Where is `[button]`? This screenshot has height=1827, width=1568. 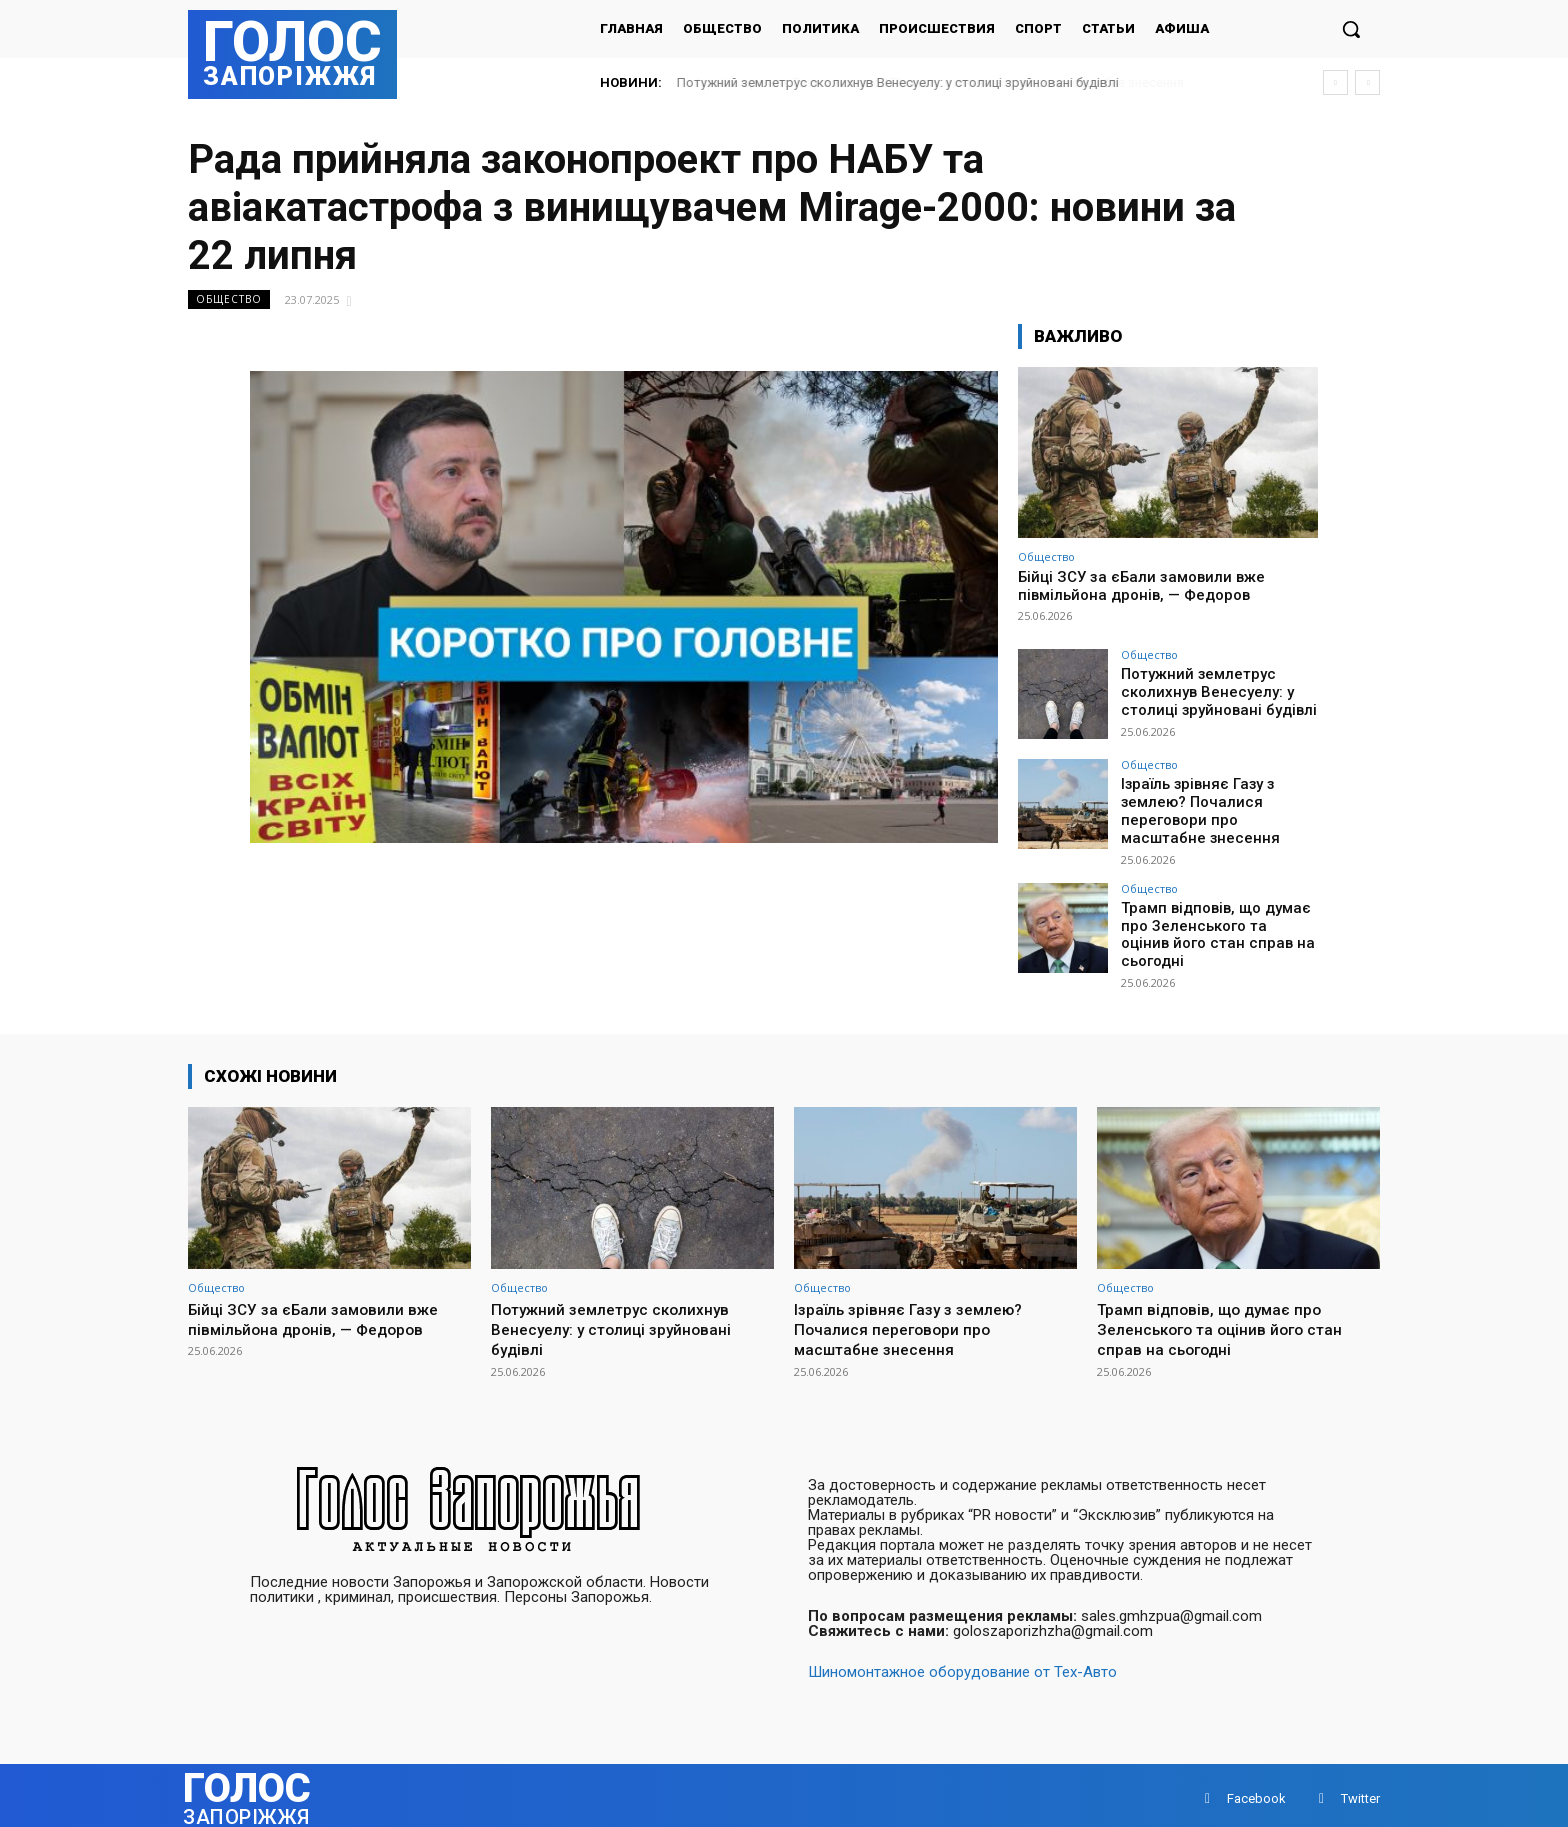 [button] is located at coordinates (1351, 29).